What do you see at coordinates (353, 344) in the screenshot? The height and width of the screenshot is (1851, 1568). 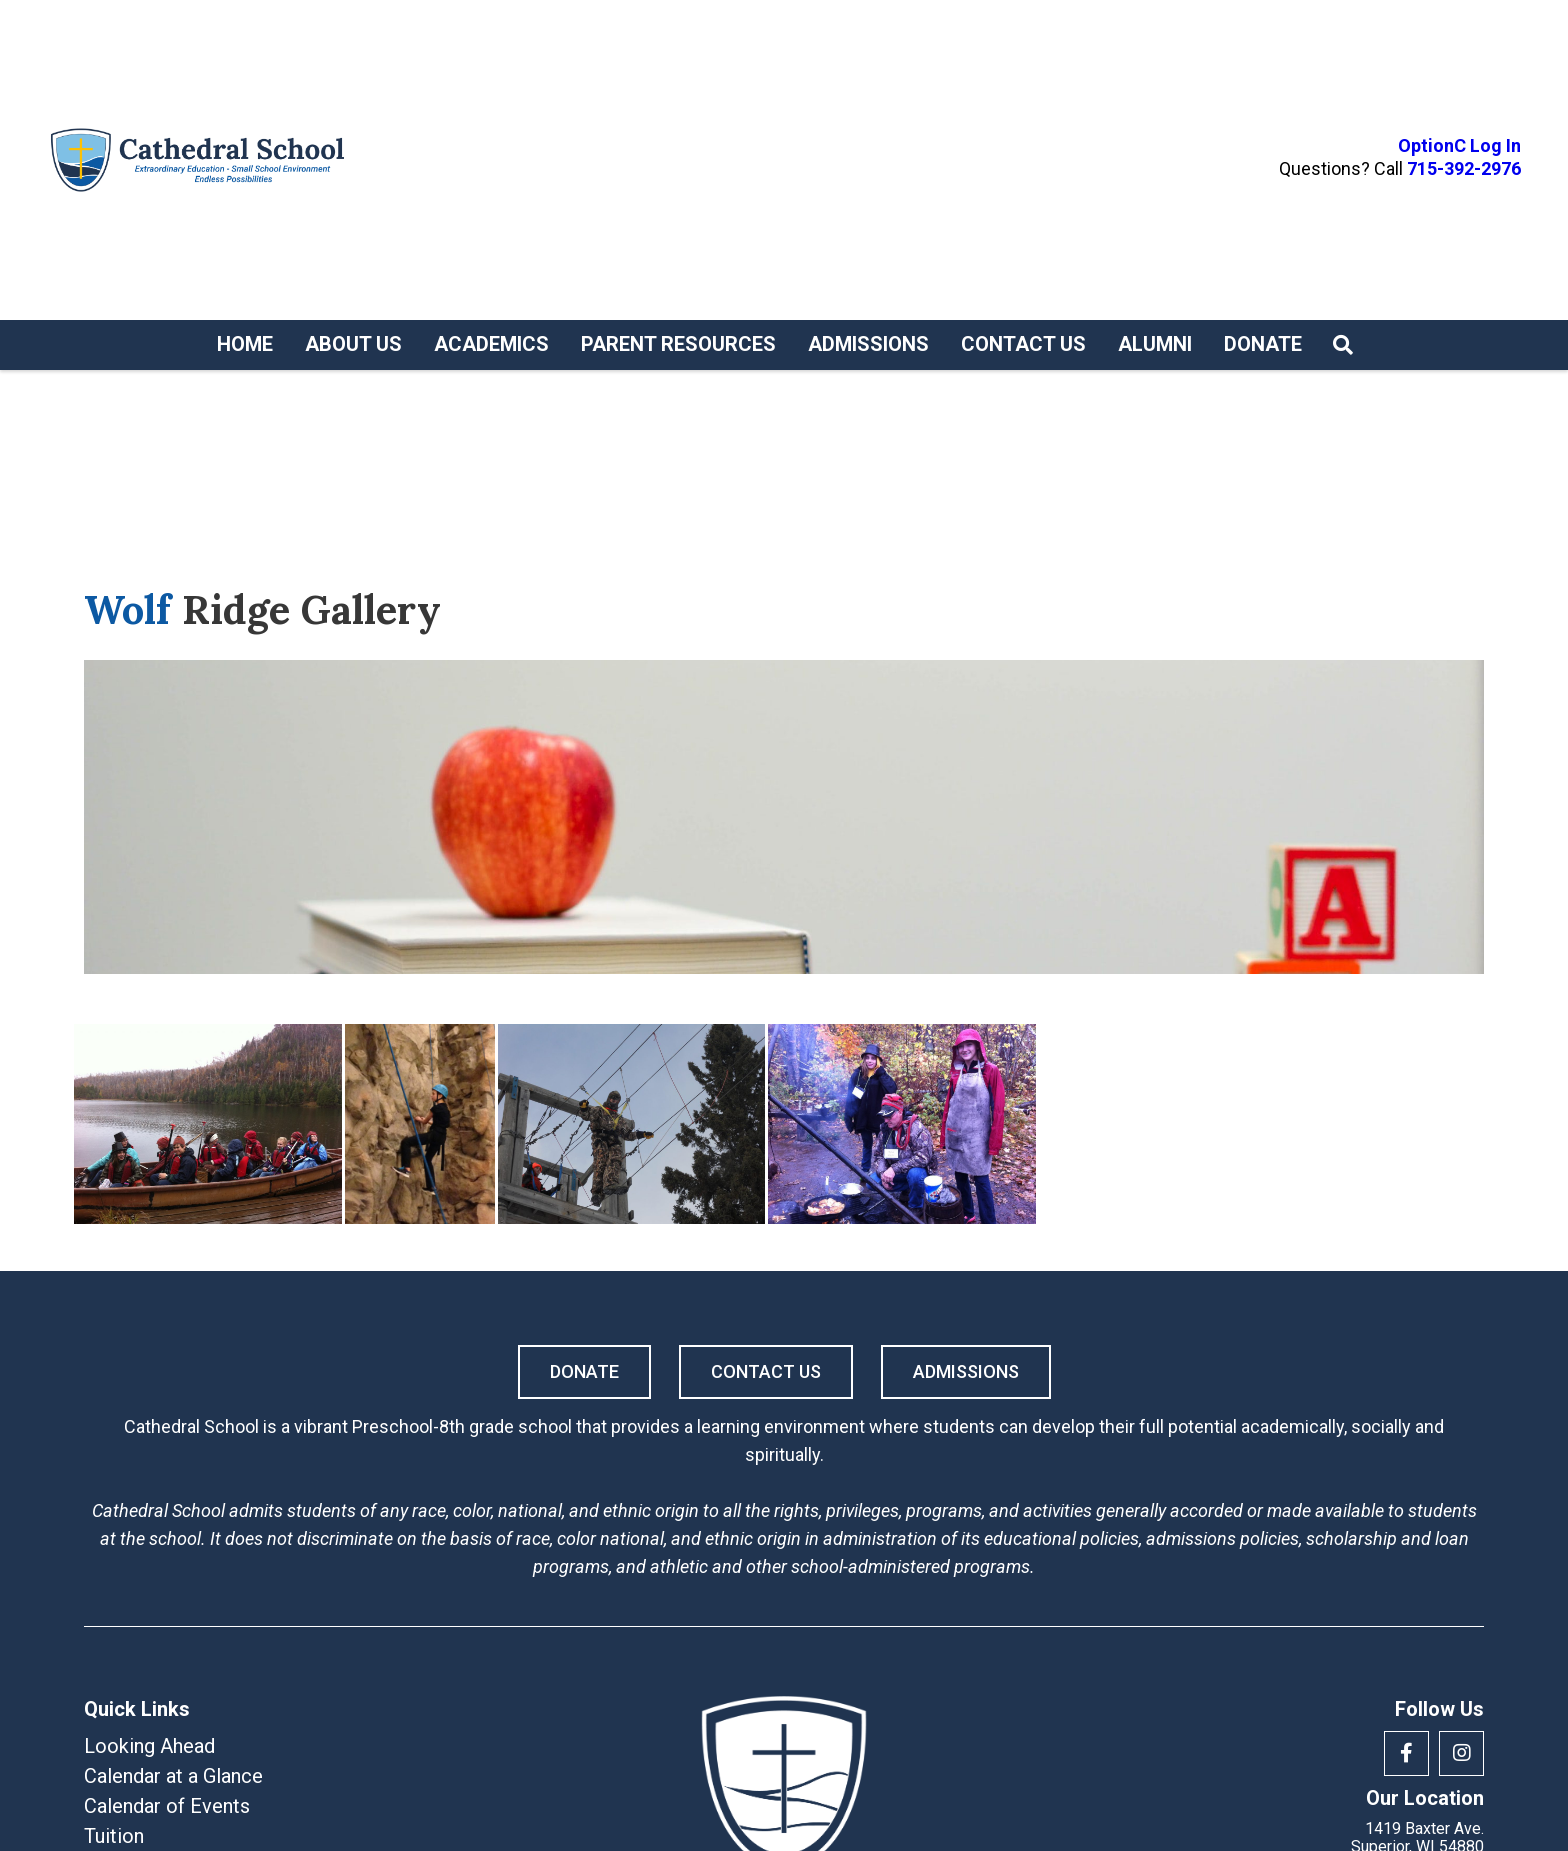 I see `About Us` at bounding box center [353, 344].